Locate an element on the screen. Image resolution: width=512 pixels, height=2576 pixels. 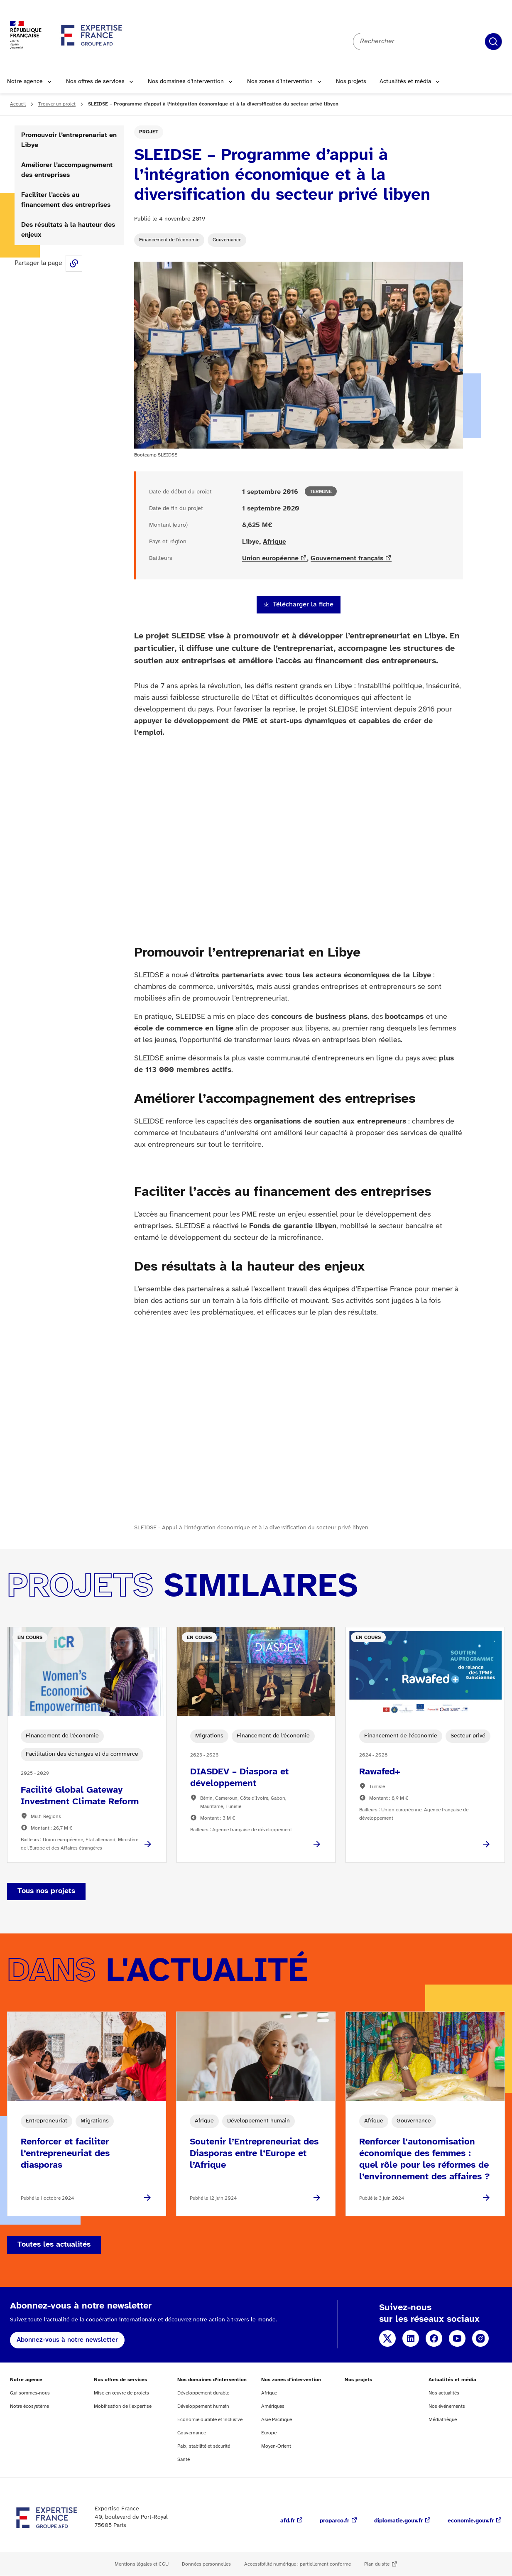
YouTube is located at coordinates (457, 2338).